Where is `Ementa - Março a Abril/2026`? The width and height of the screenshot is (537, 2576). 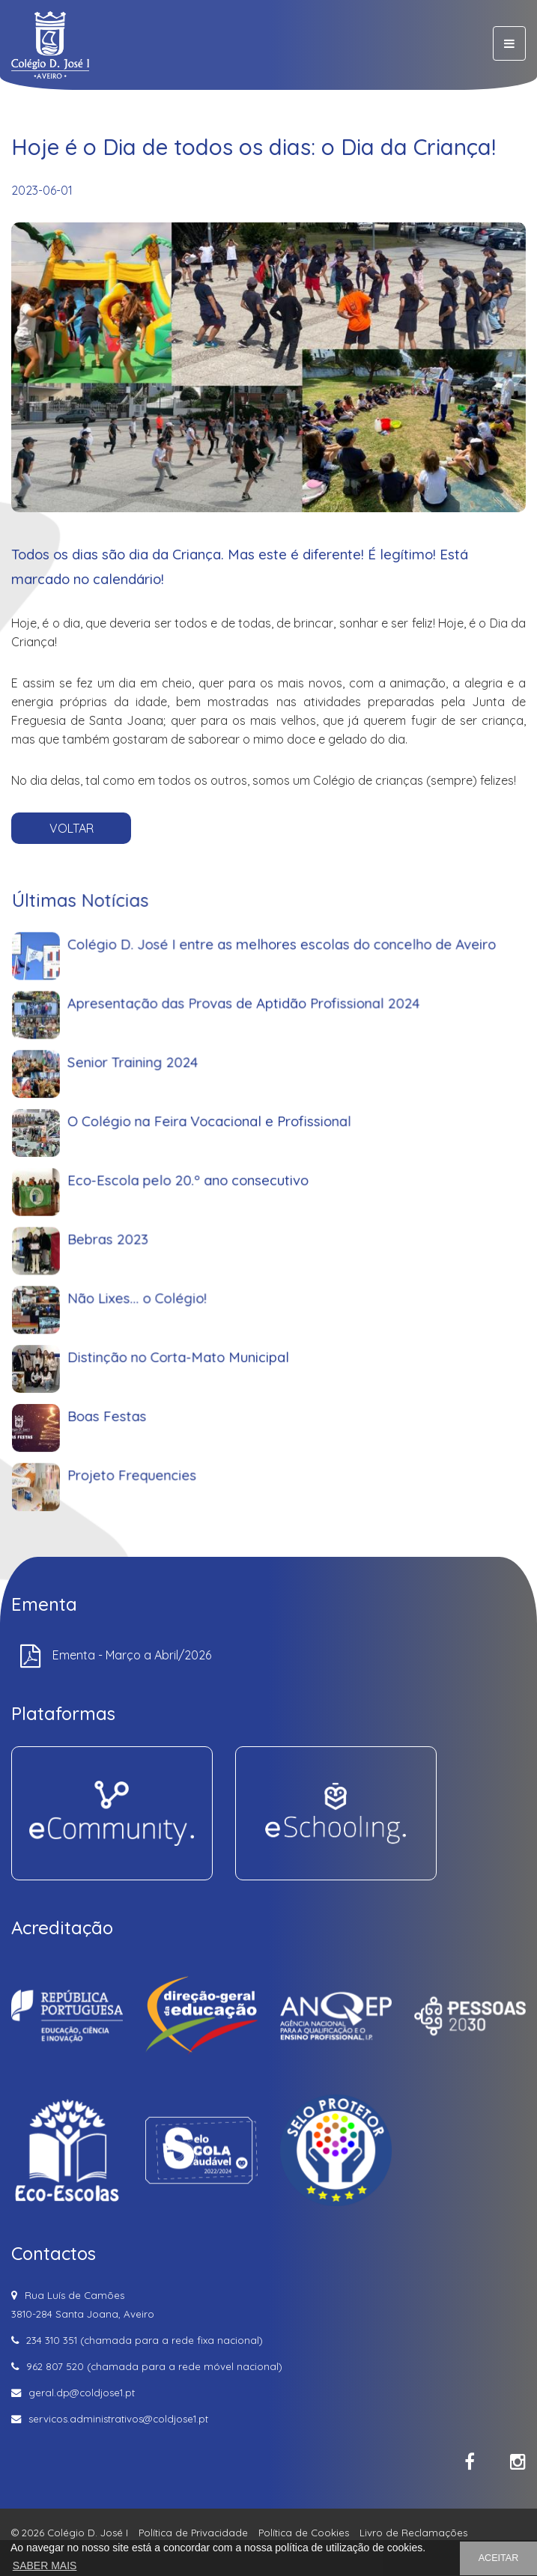 Ementa - Março a Abril/2026 is located at coordinates (131, 1654).